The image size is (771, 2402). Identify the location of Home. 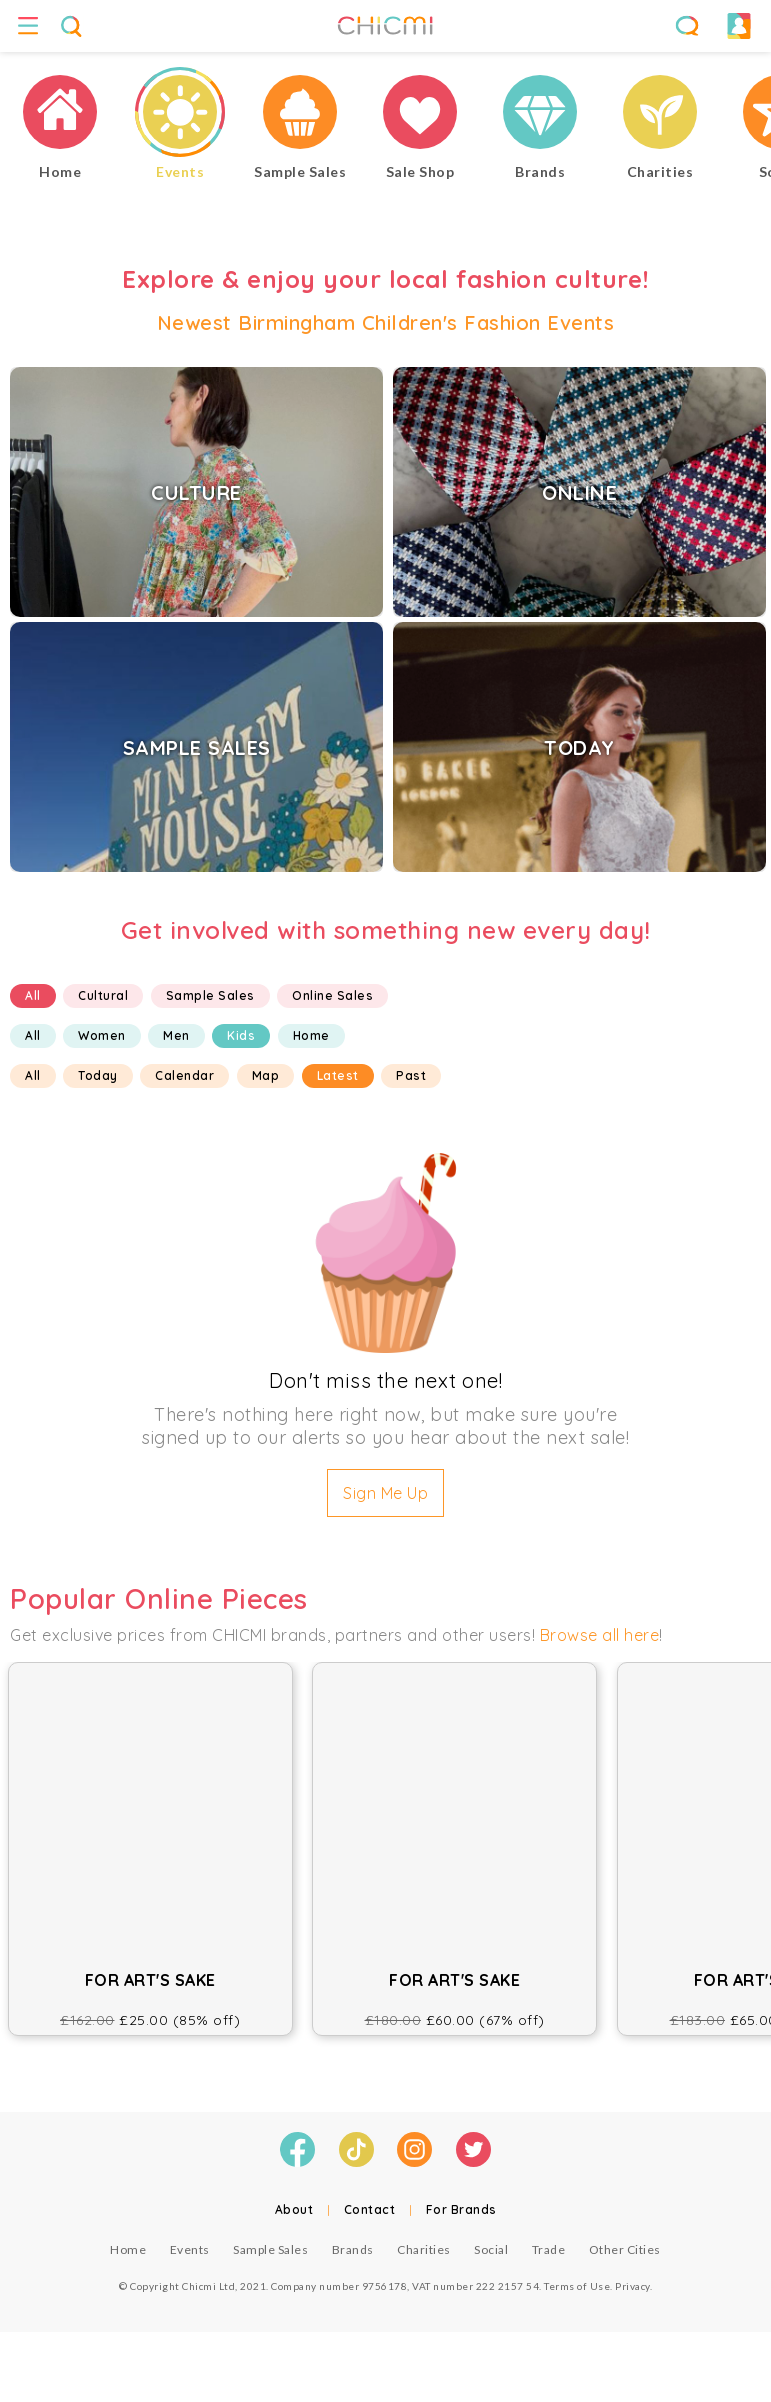
(311, 1035).